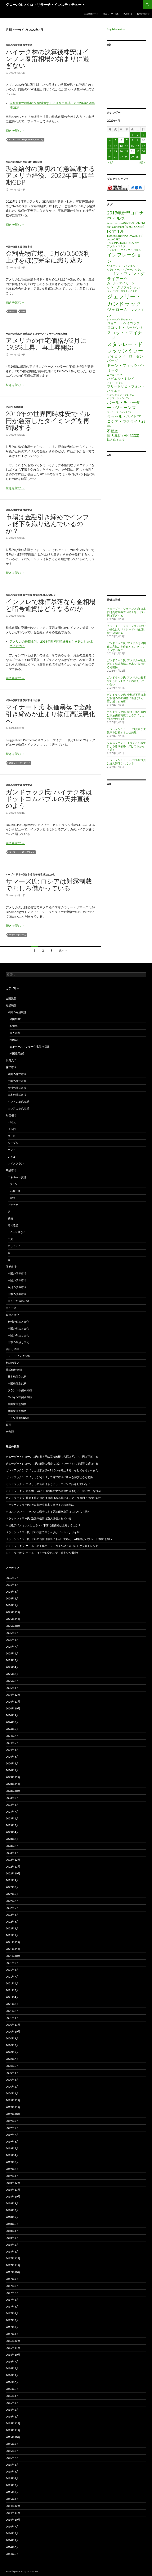  I want to click on 2017年11月, so click(13, 2265).